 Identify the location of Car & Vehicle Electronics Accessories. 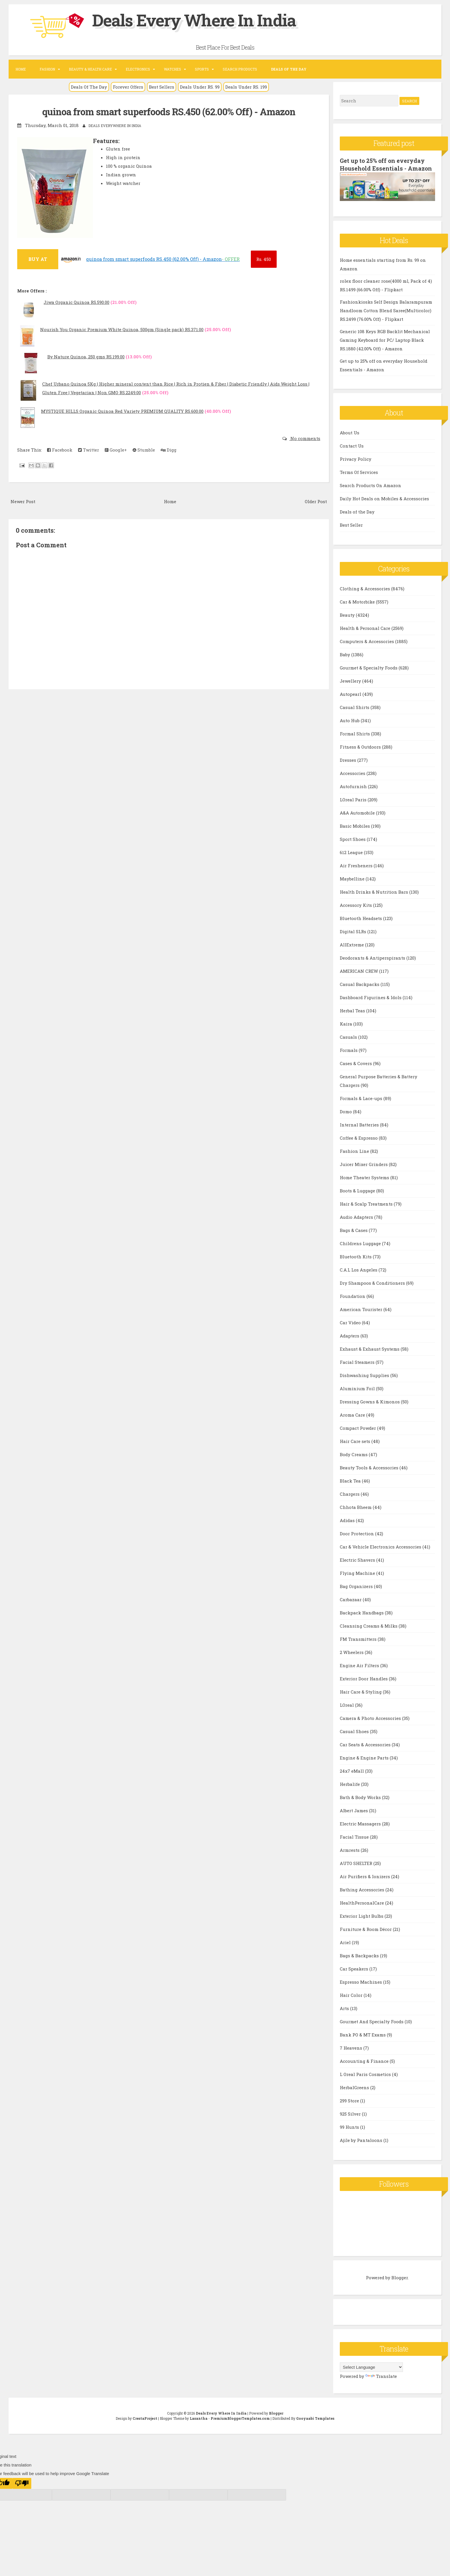
(381, 1546).